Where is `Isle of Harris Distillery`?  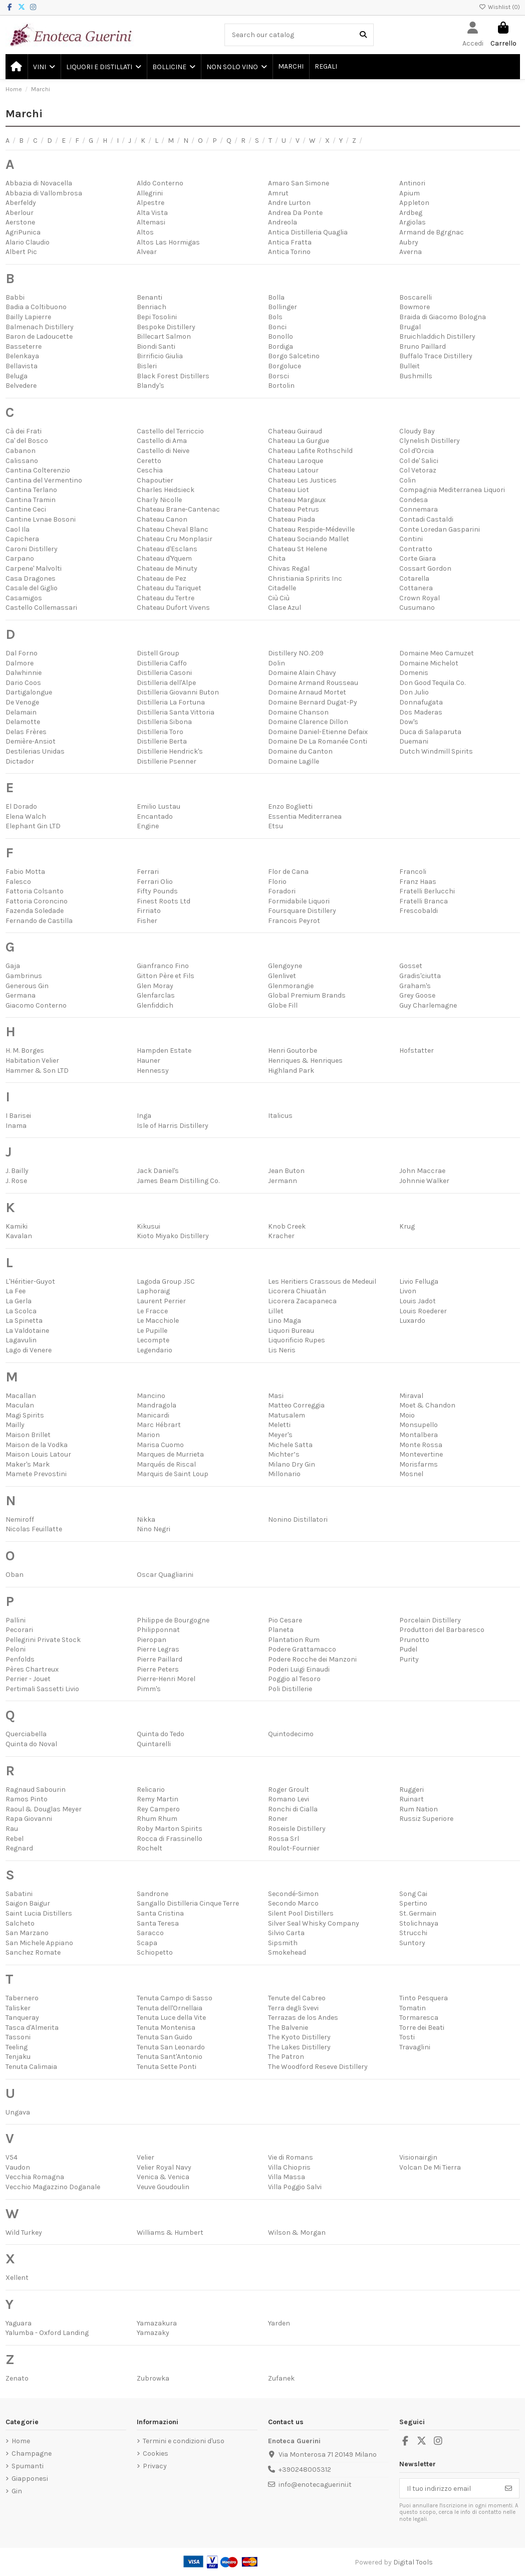
Isle of Harris Distillery is located at coordinates (172, 1125).